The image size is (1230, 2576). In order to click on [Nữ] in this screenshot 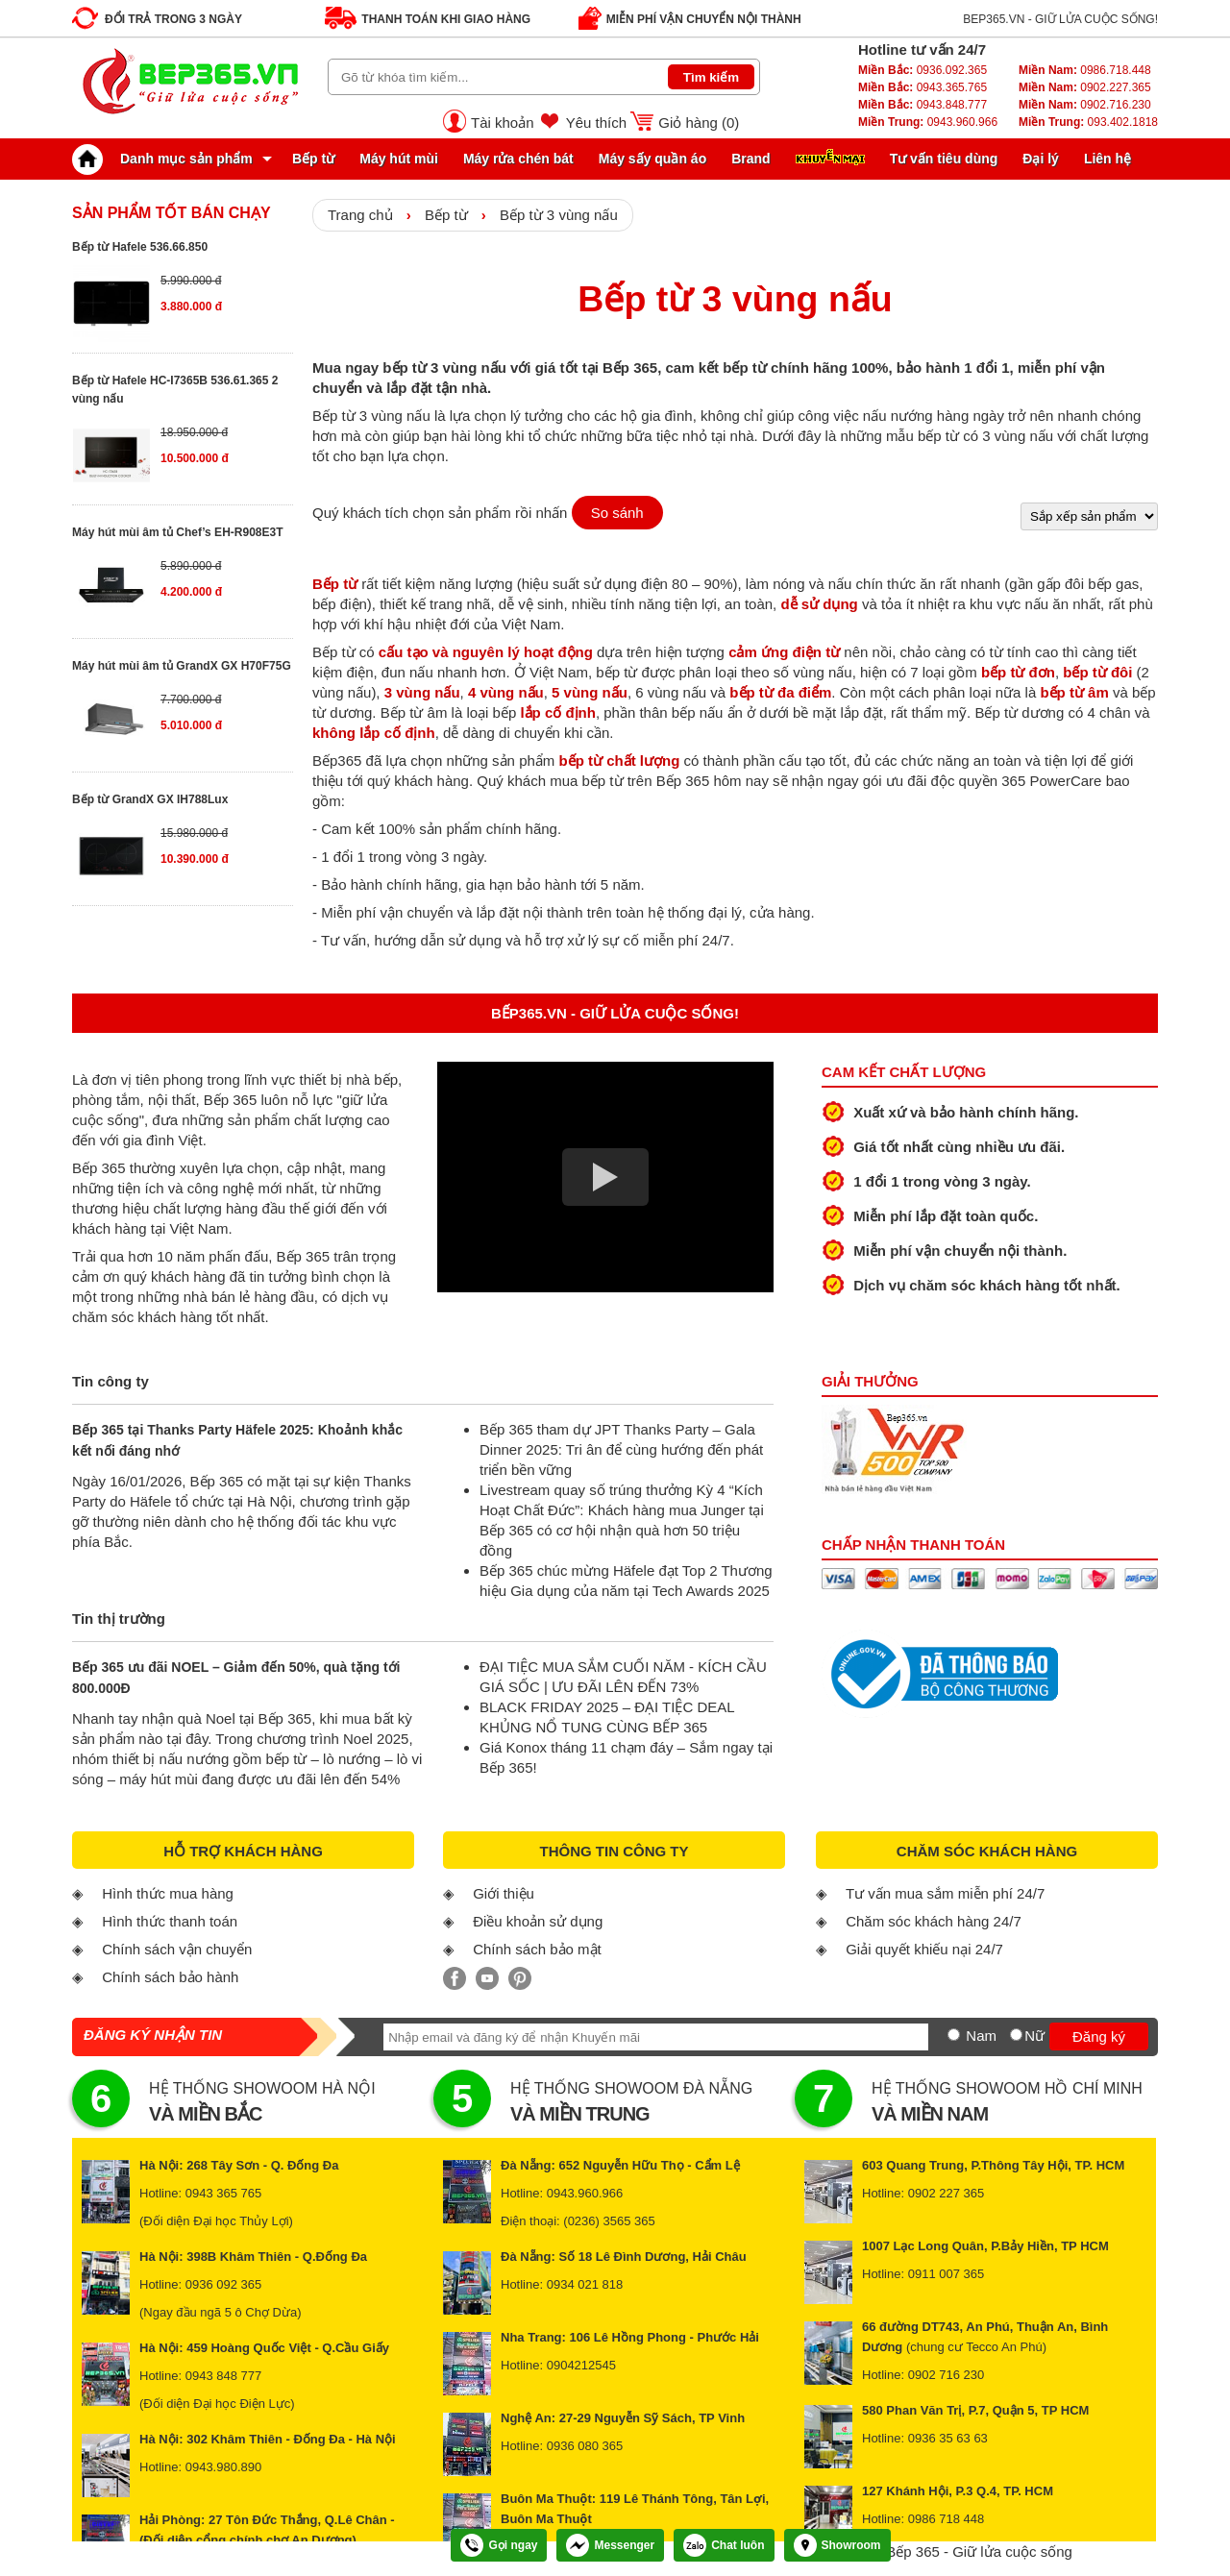, I will do `click(1016, 2034)`.